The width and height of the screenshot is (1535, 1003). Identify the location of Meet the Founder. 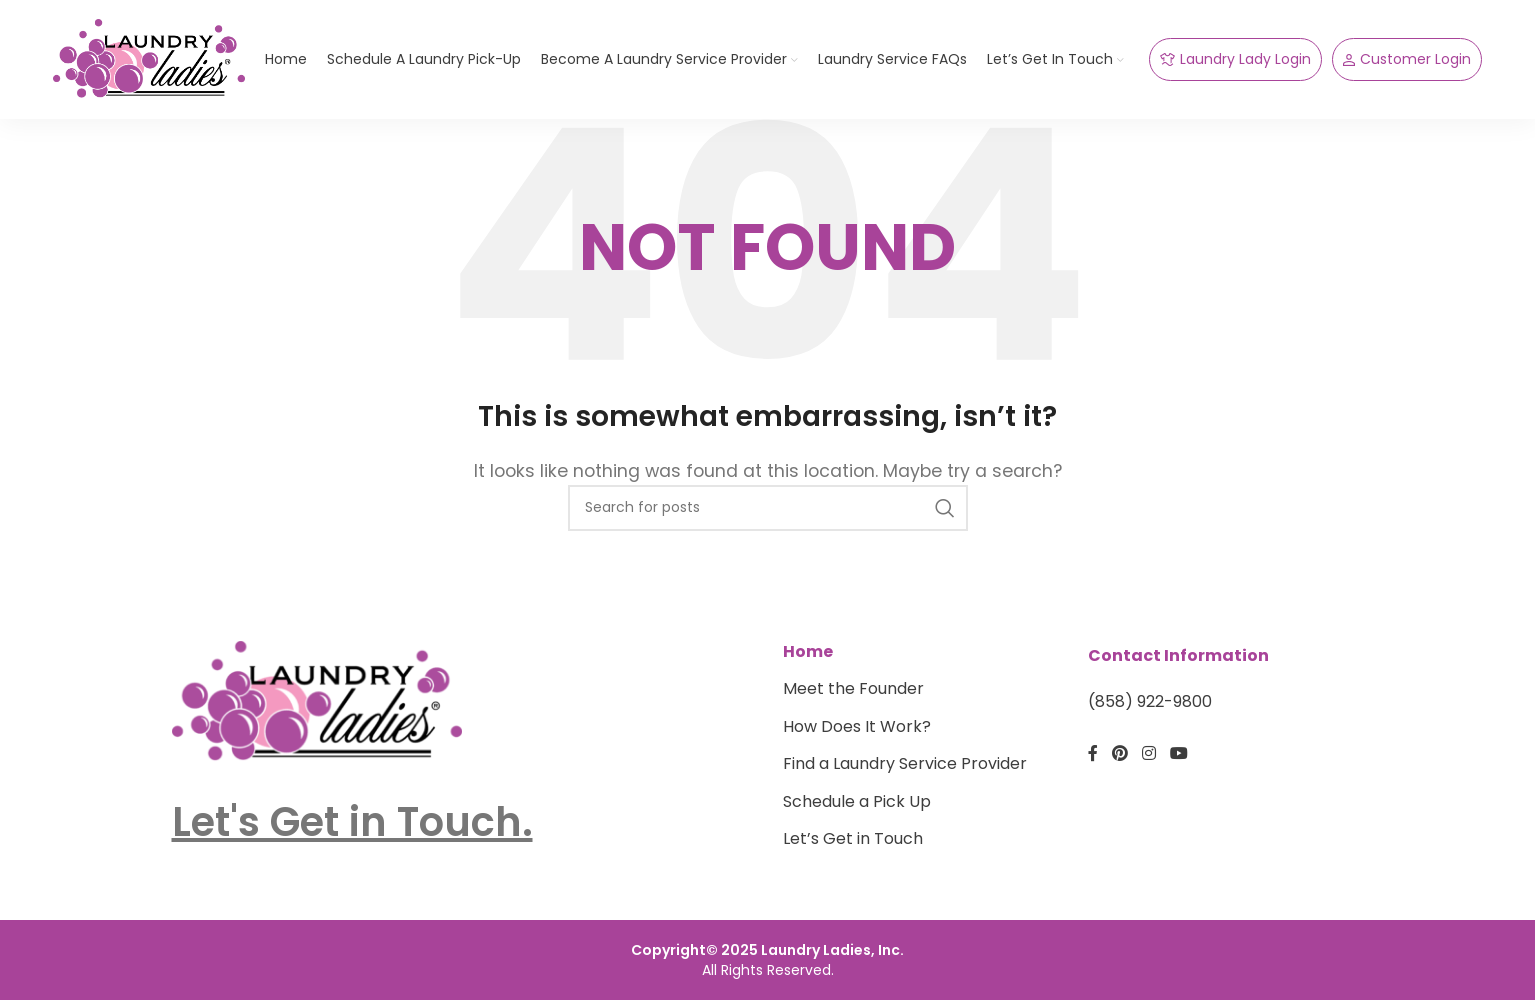
(853, 702).